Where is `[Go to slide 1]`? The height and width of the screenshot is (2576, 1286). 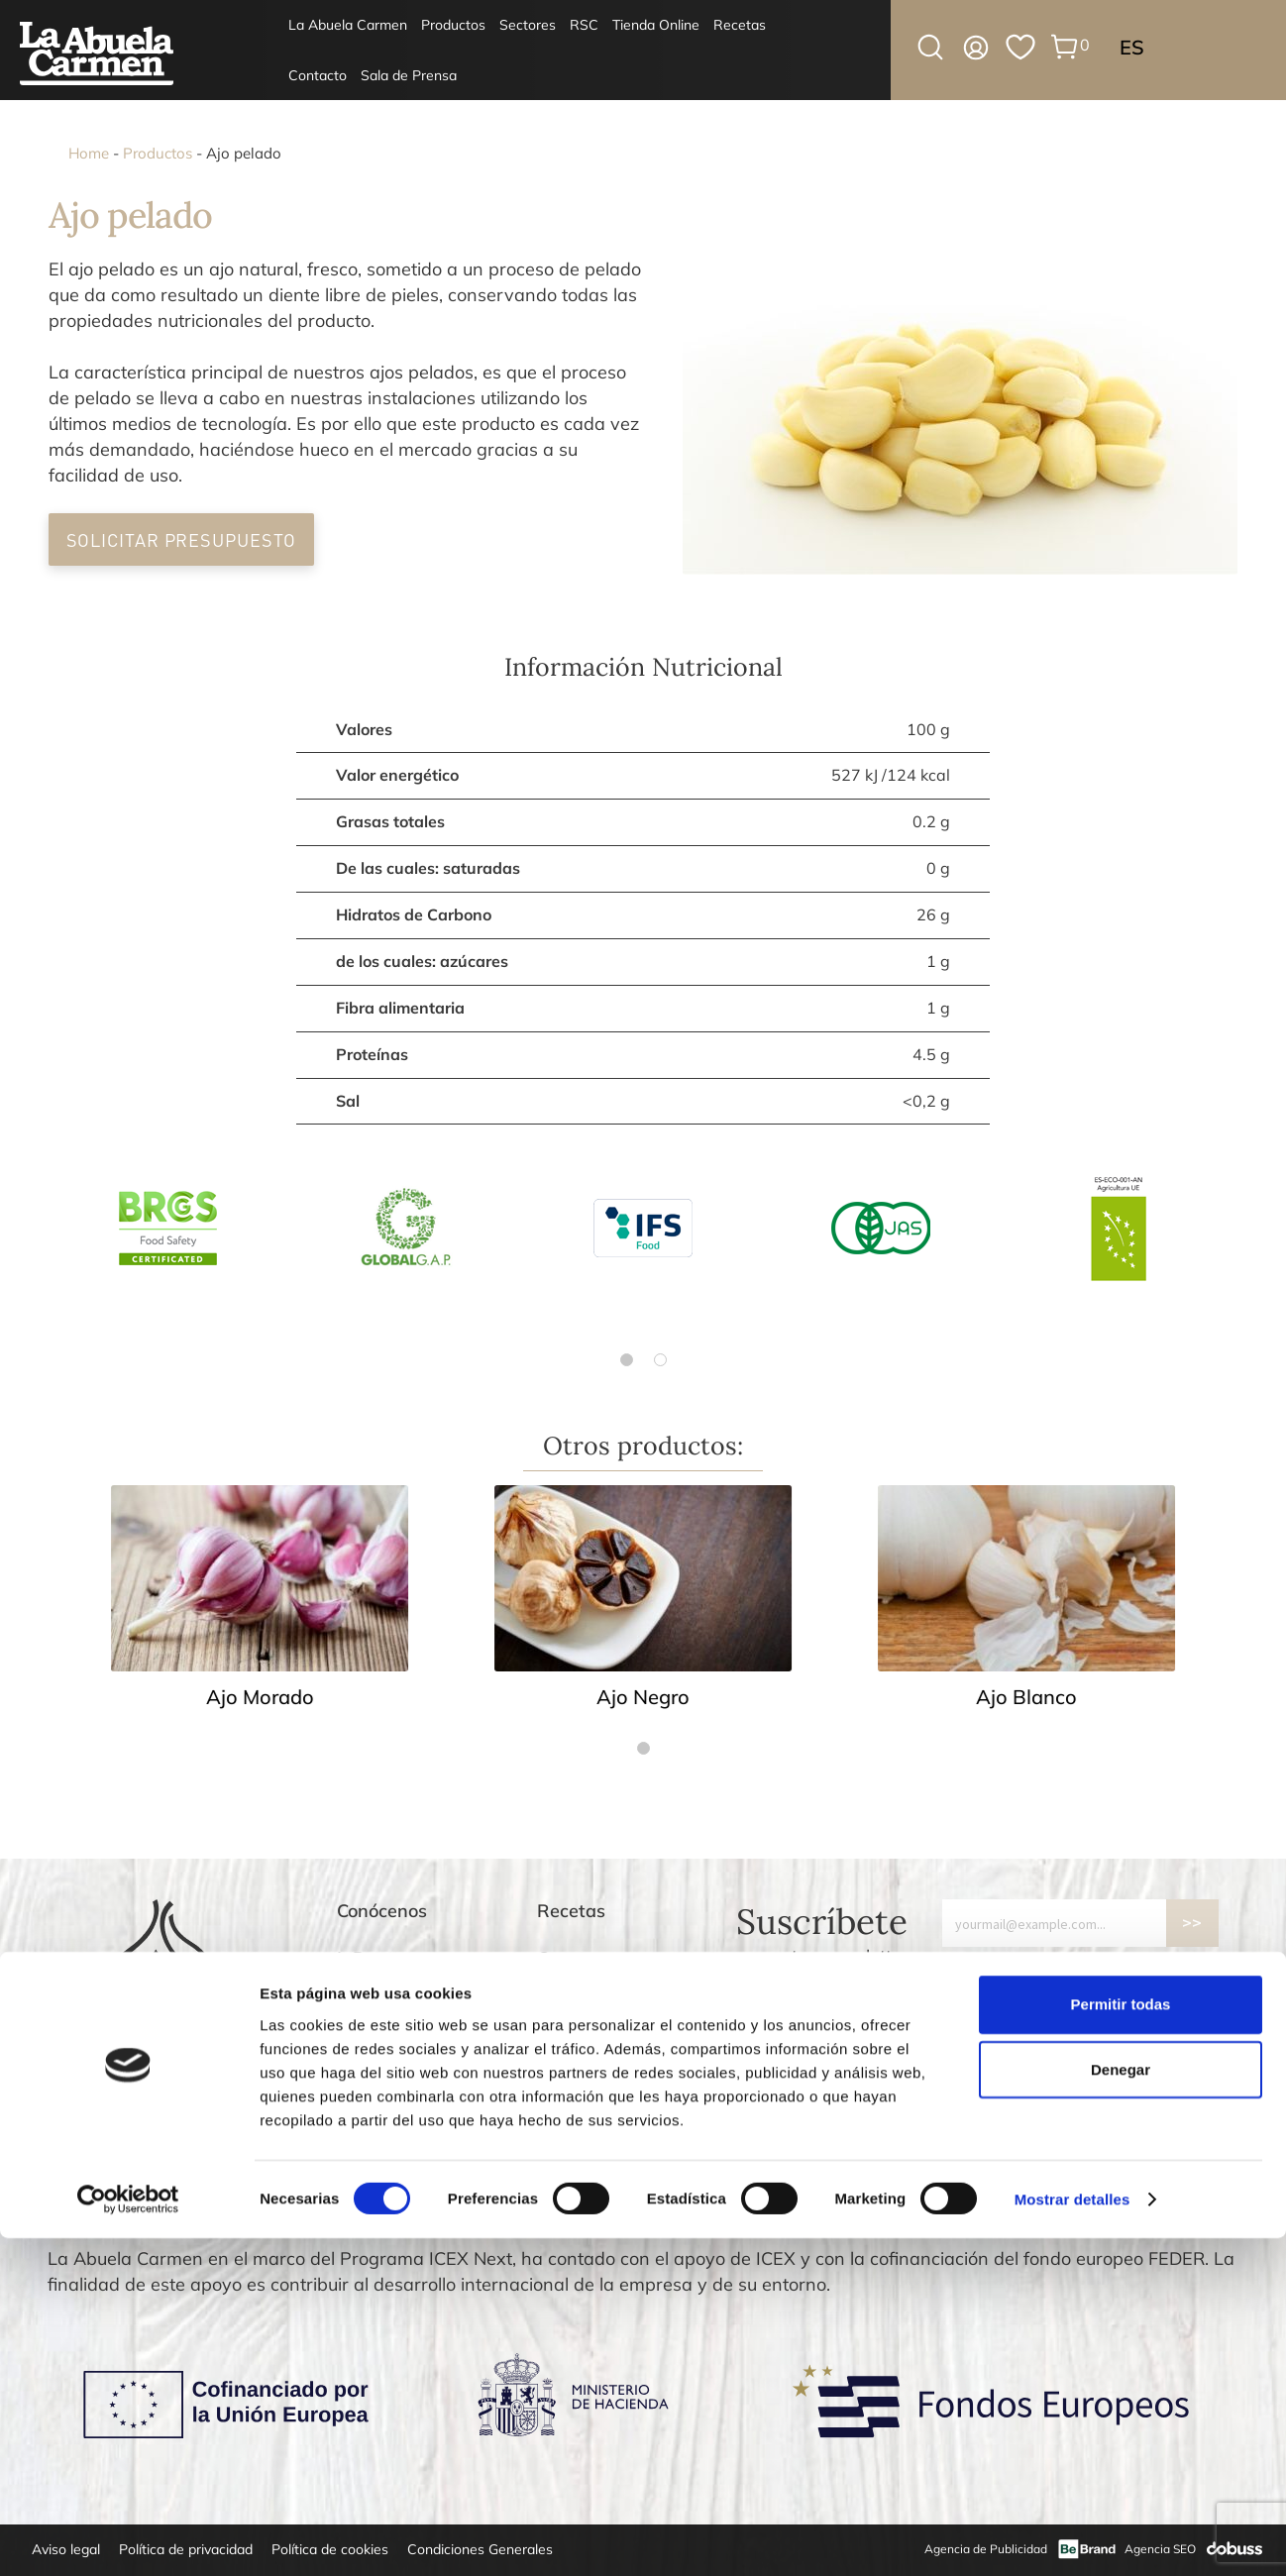
[Go to slide 1] is located at coordinates (949, 2209).